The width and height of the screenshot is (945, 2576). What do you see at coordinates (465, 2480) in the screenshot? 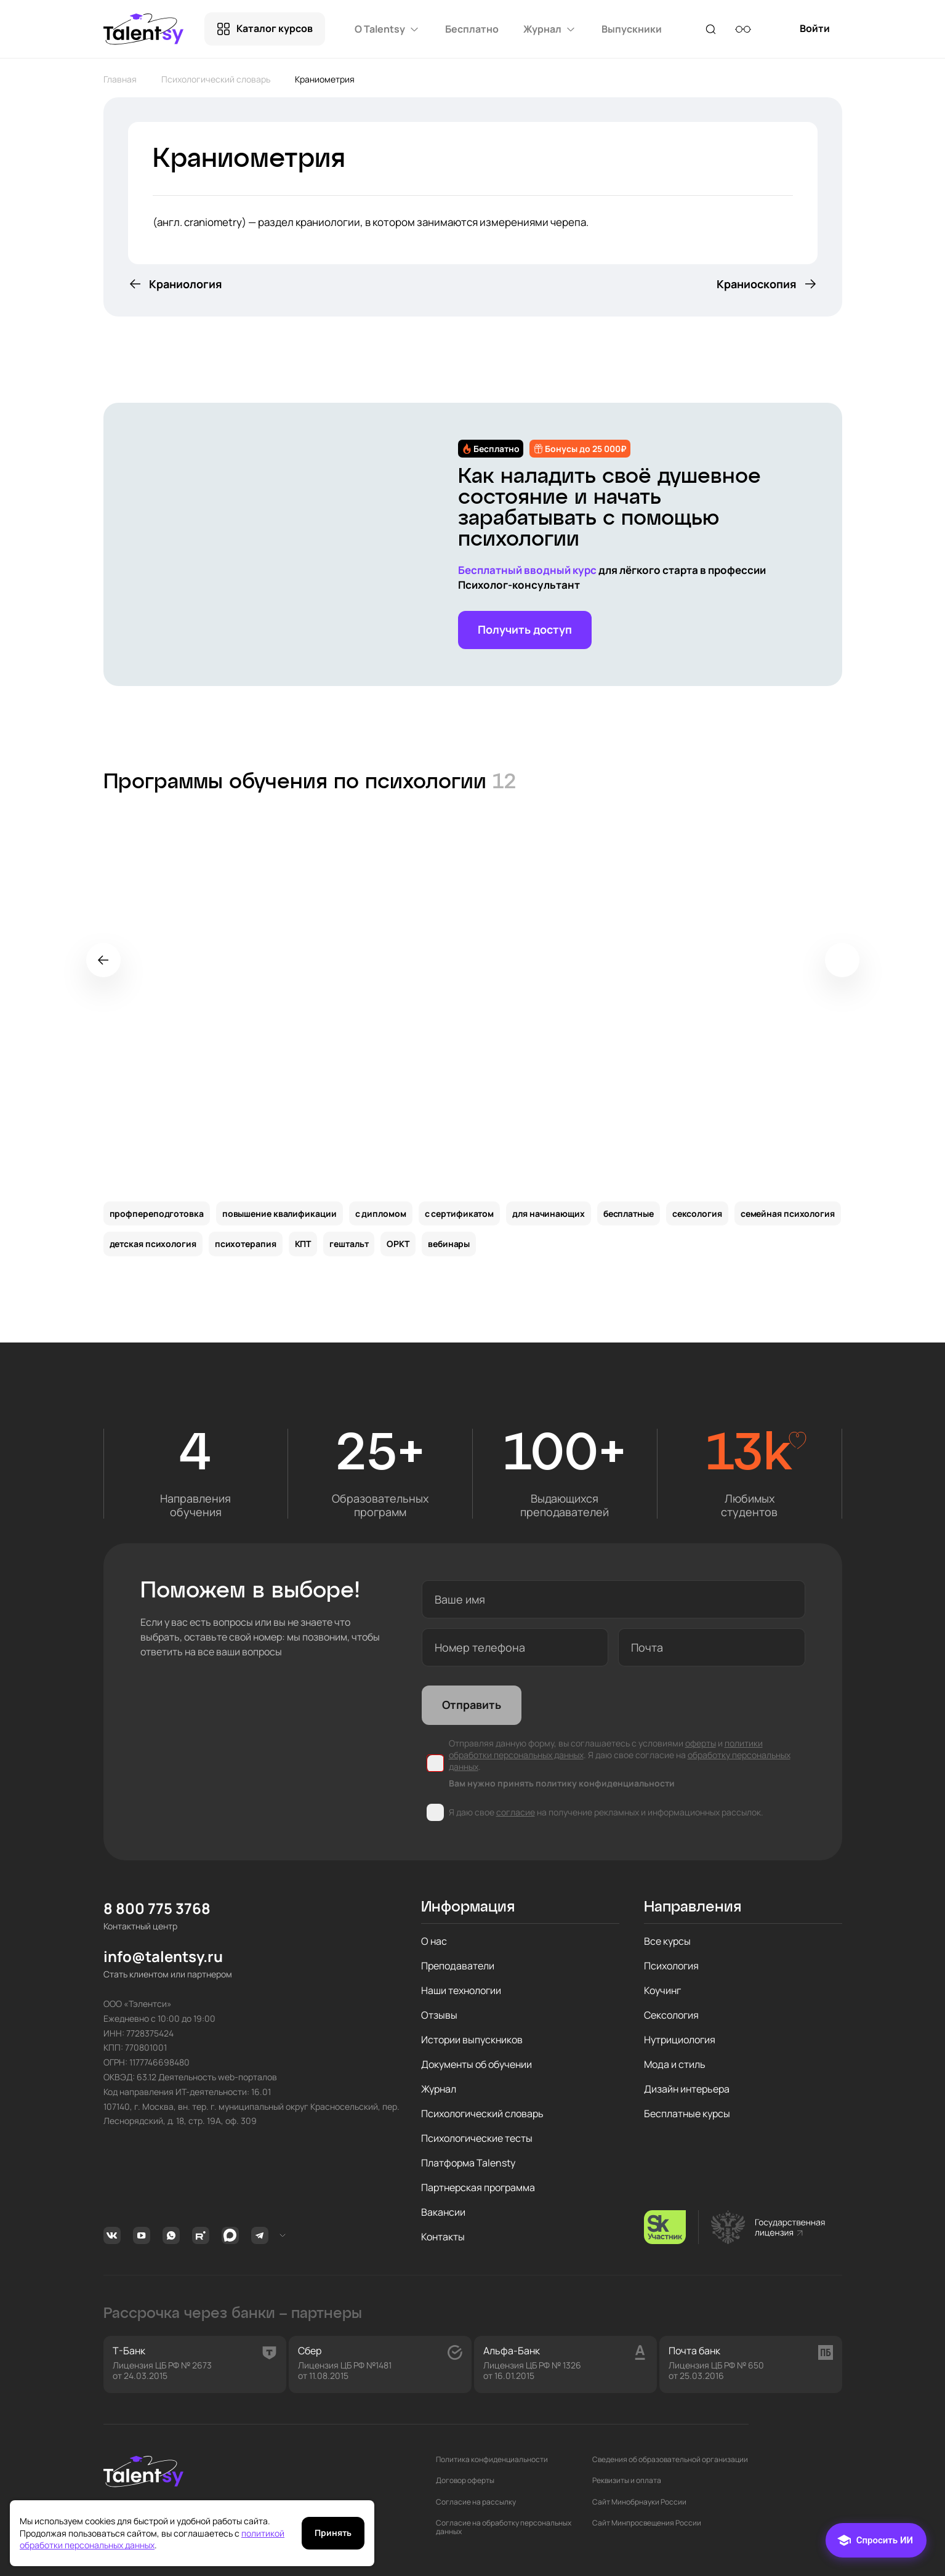
I see `Договор оферты` at bounding box center [465, 2480].